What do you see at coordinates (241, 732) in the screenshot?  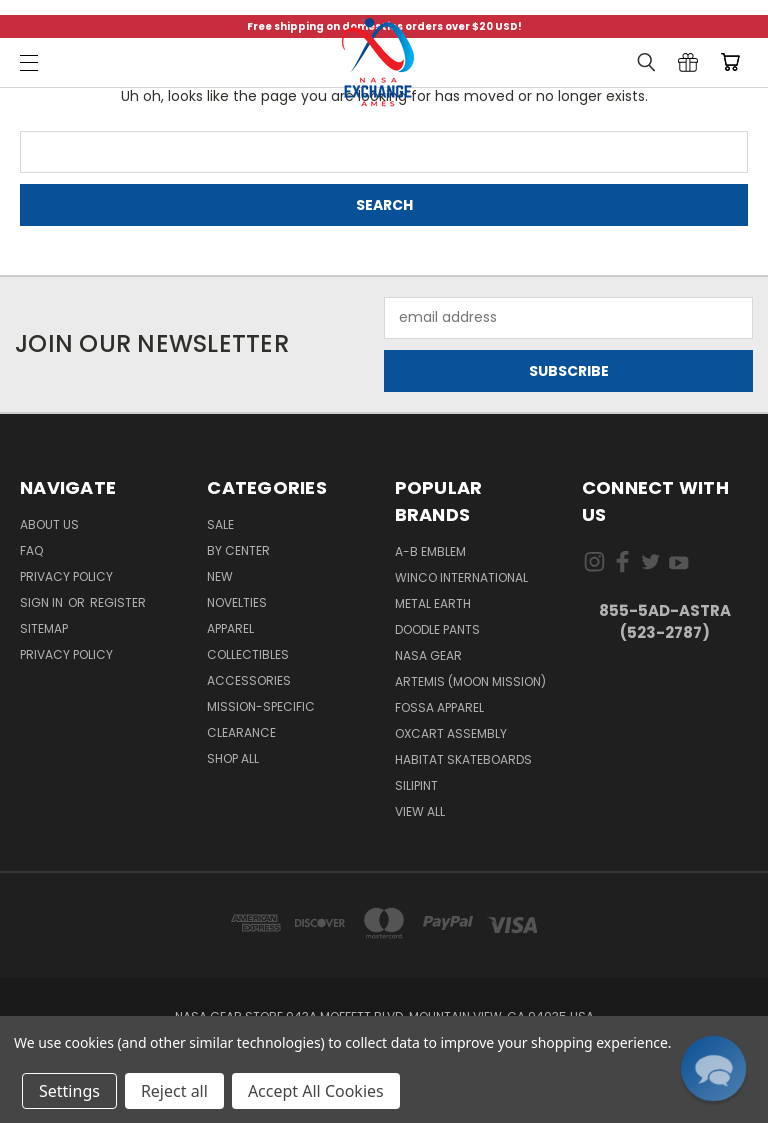 I see `Clearance` at bounding box center [241, 732].